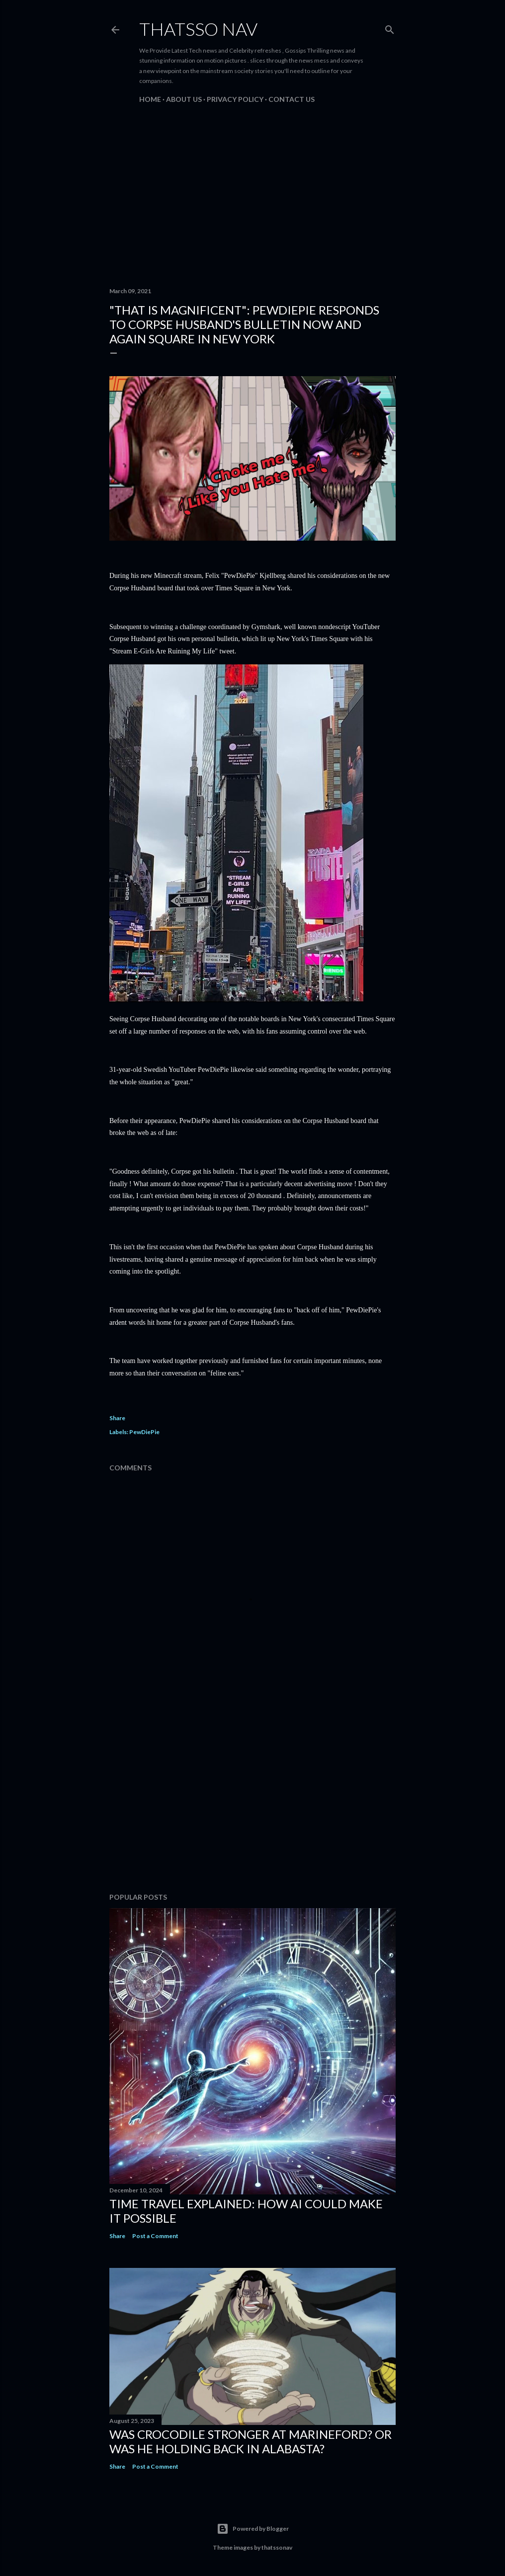  What do you see at coordinates (252, 192) in the screenshot?
I see `[Advertisement]` at bounding box center [252, 192].